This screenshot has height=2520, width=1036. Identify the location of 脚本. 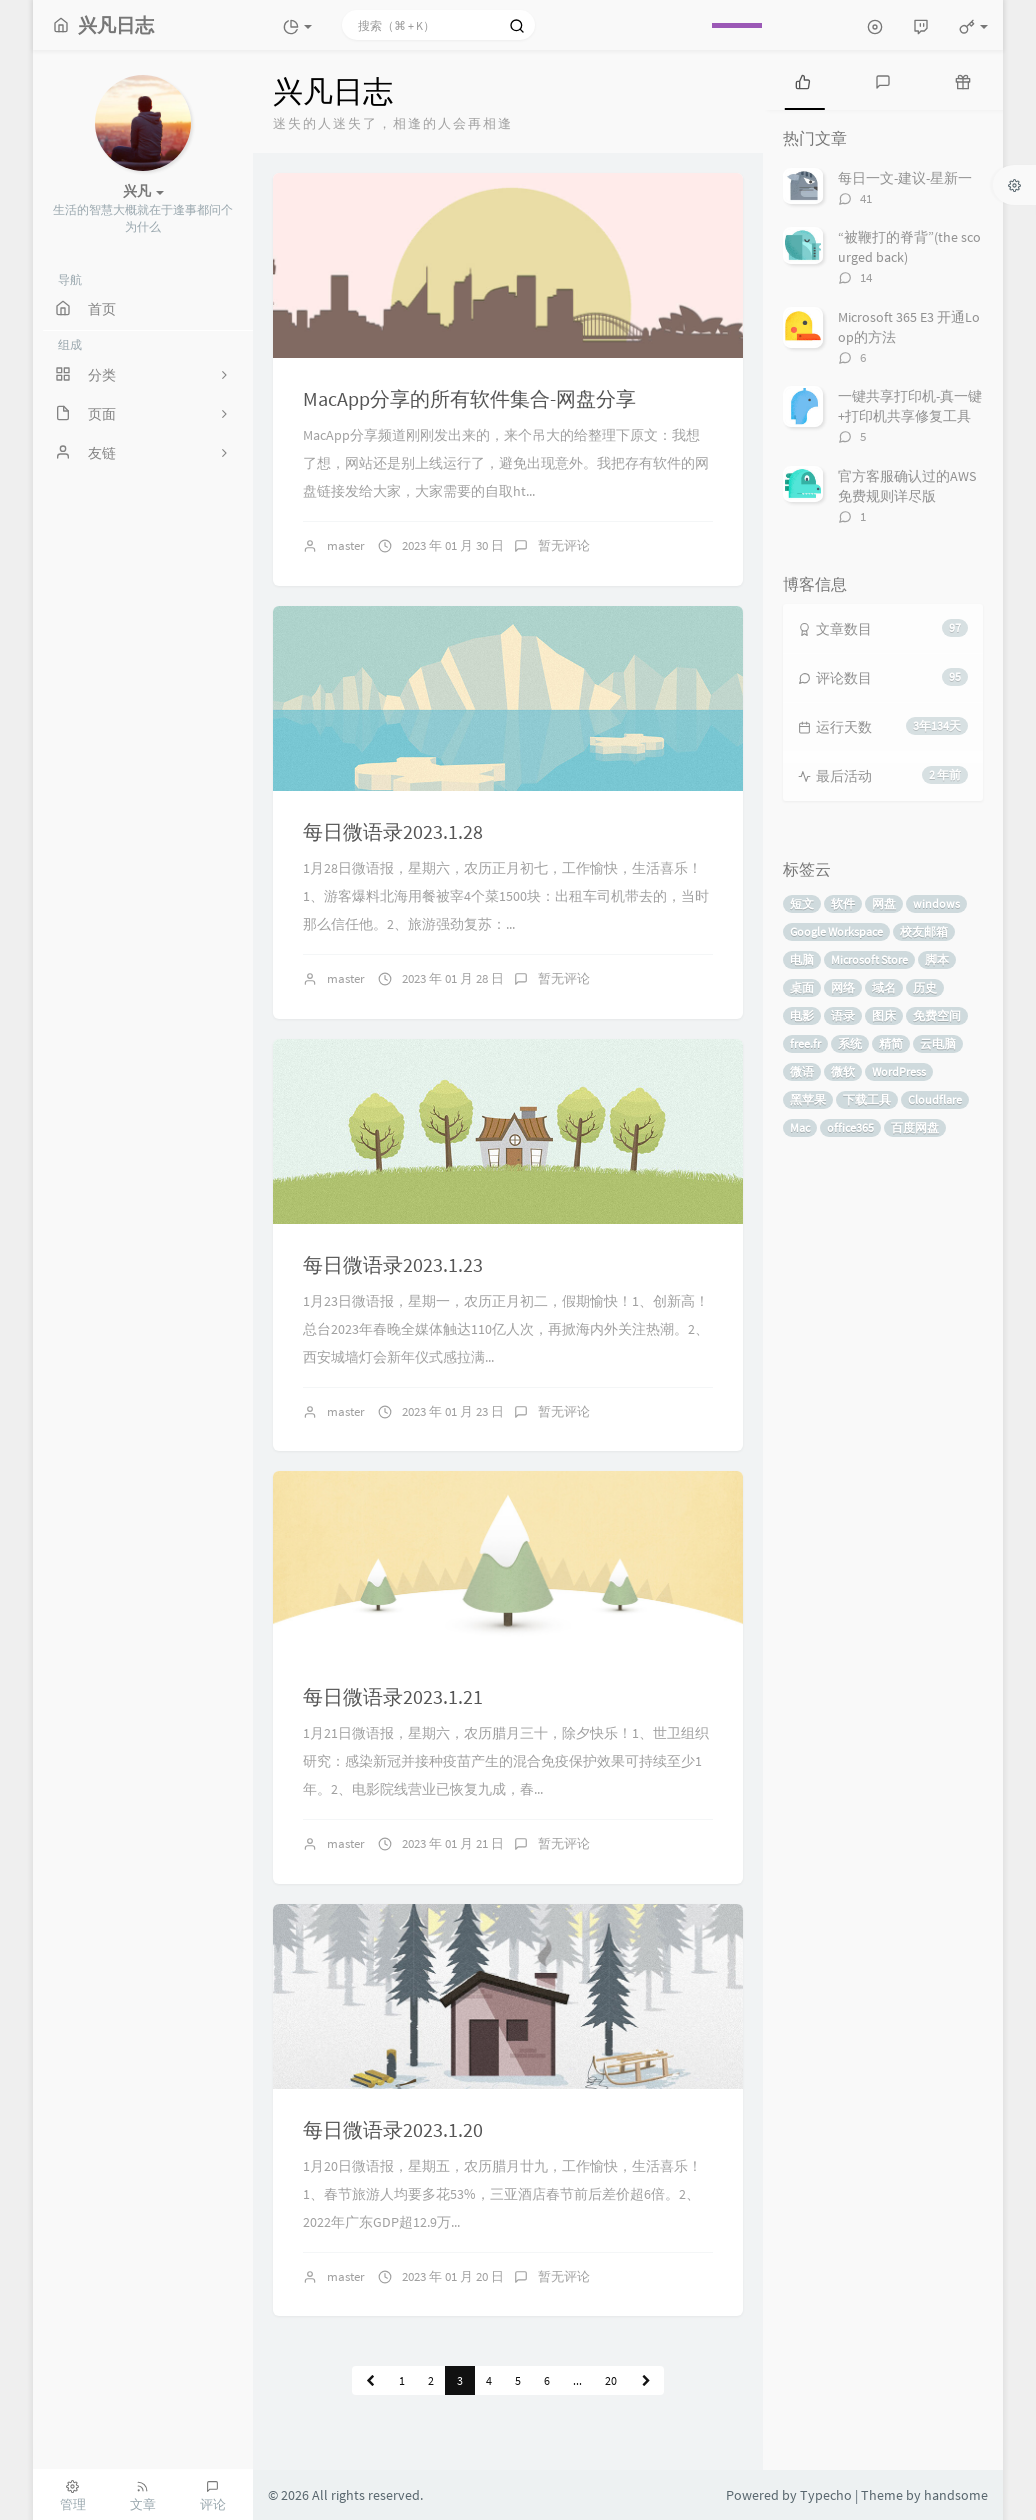
(937, 959).